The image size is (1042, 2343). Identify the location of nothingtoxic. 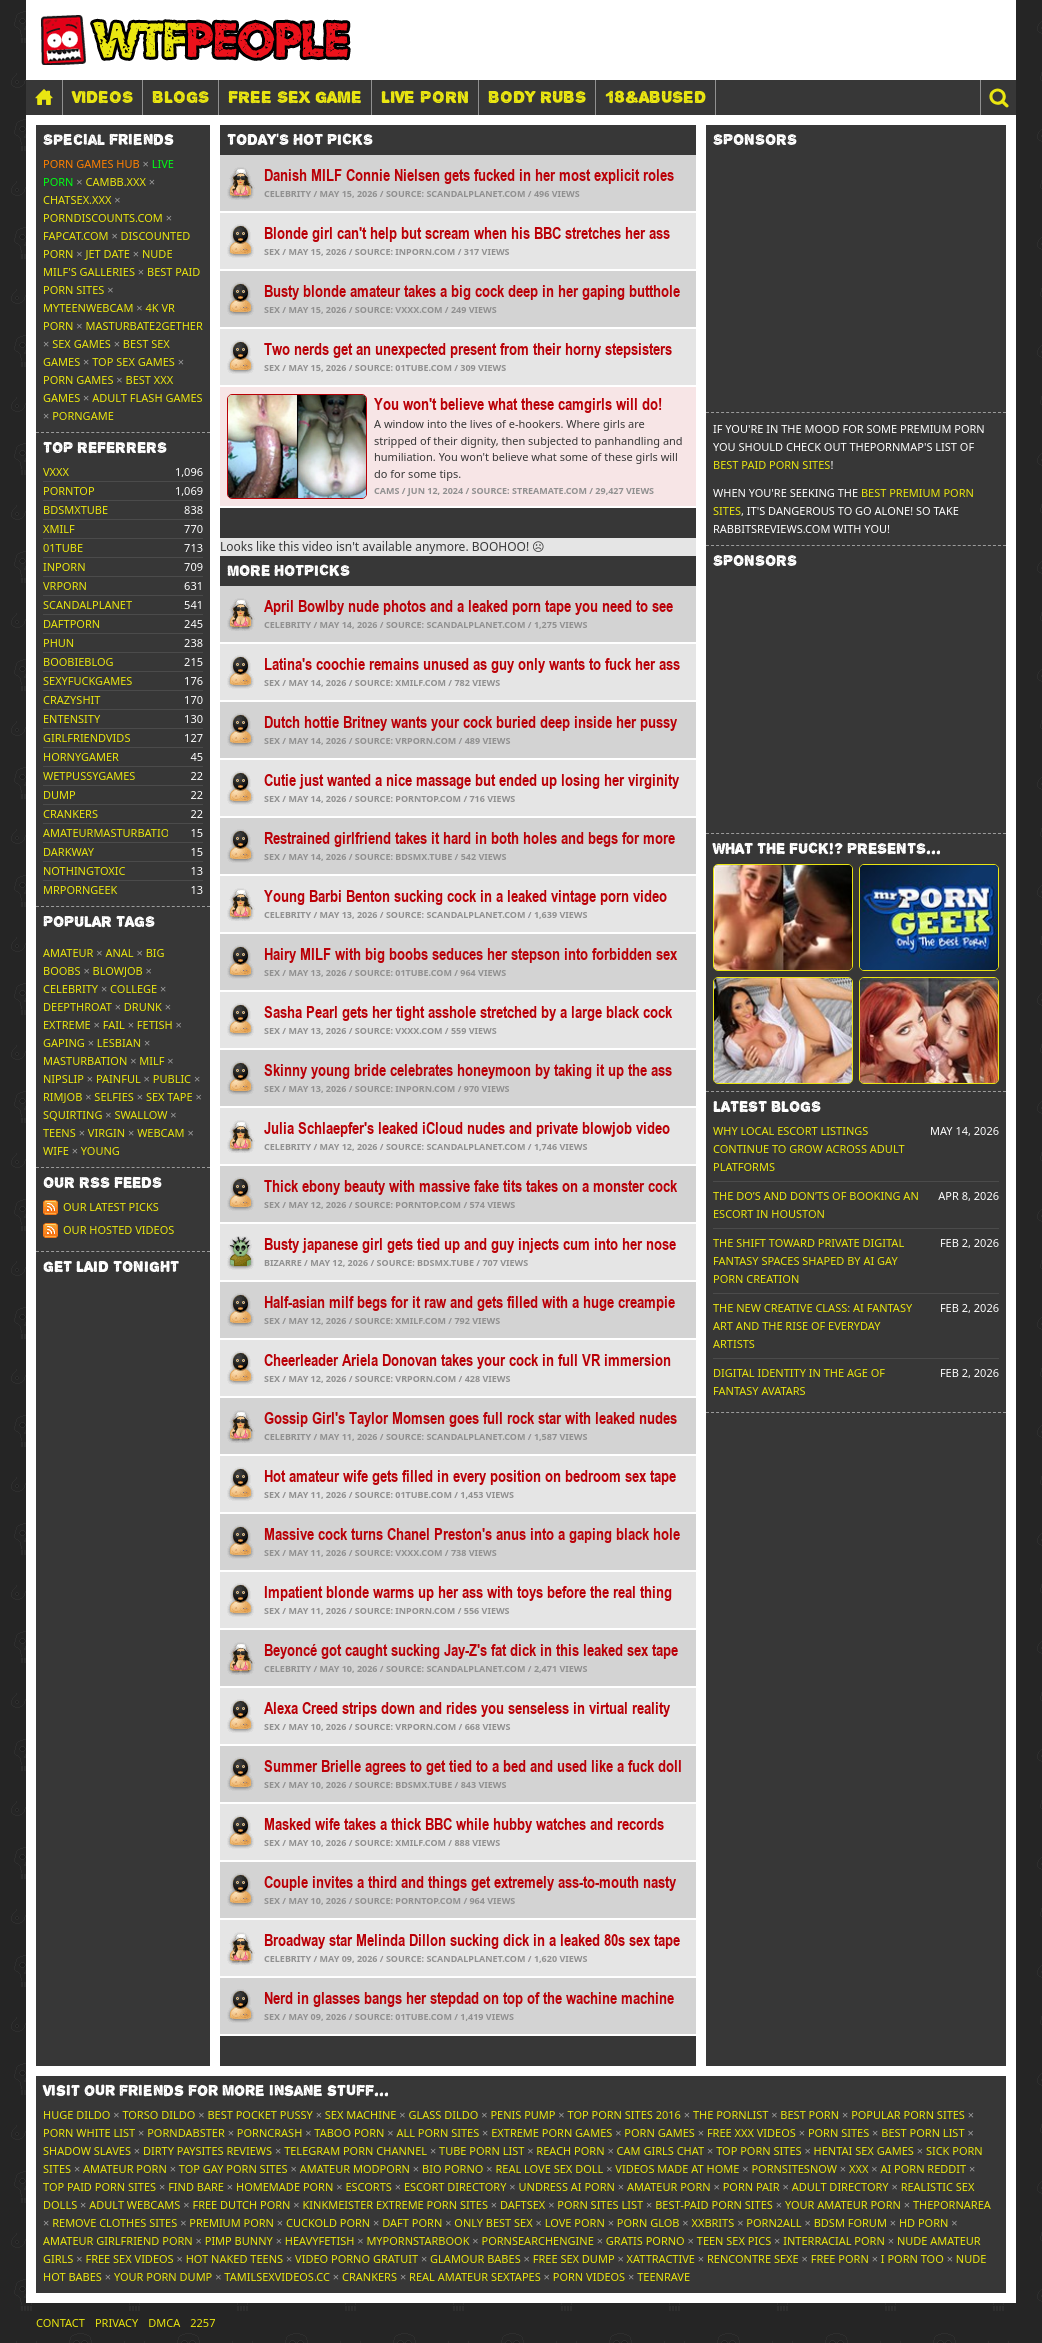
(84, 870).